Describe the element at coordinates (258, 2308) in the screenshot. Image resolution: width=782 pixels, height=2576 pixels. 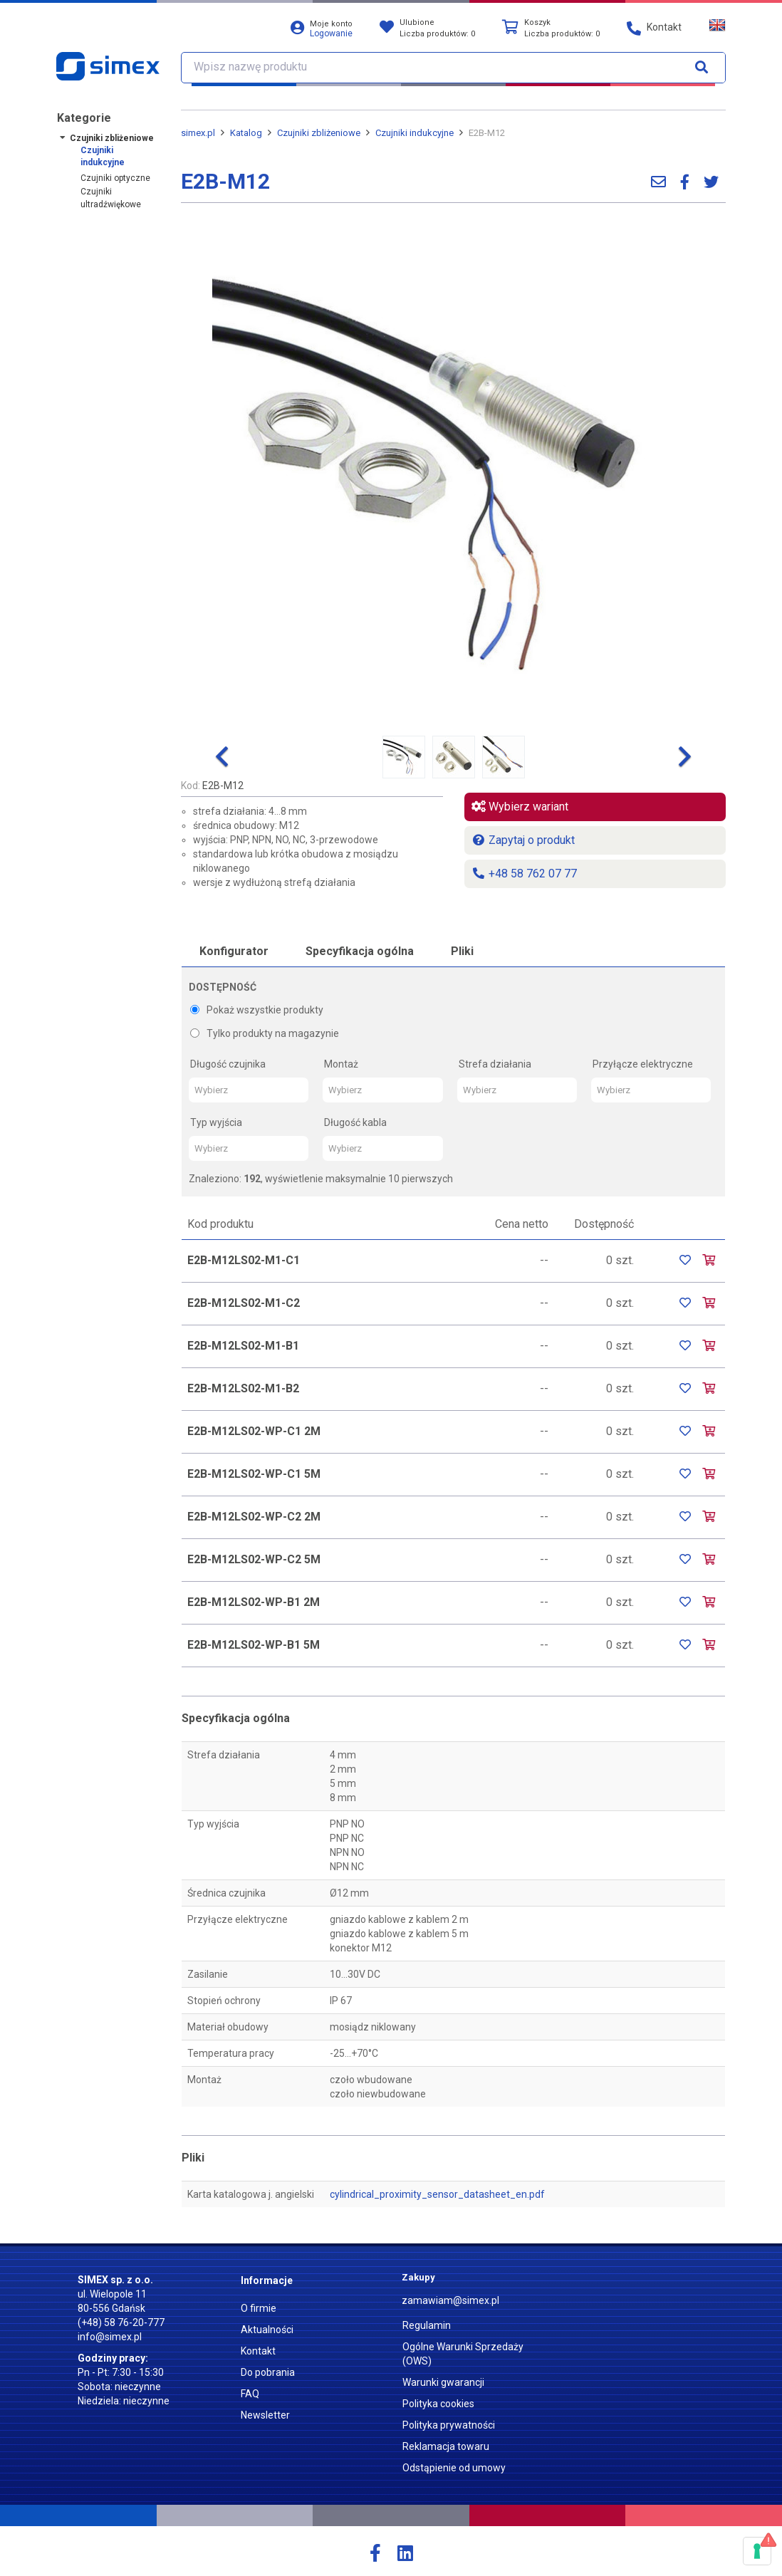
I see `O firmie` at that location.